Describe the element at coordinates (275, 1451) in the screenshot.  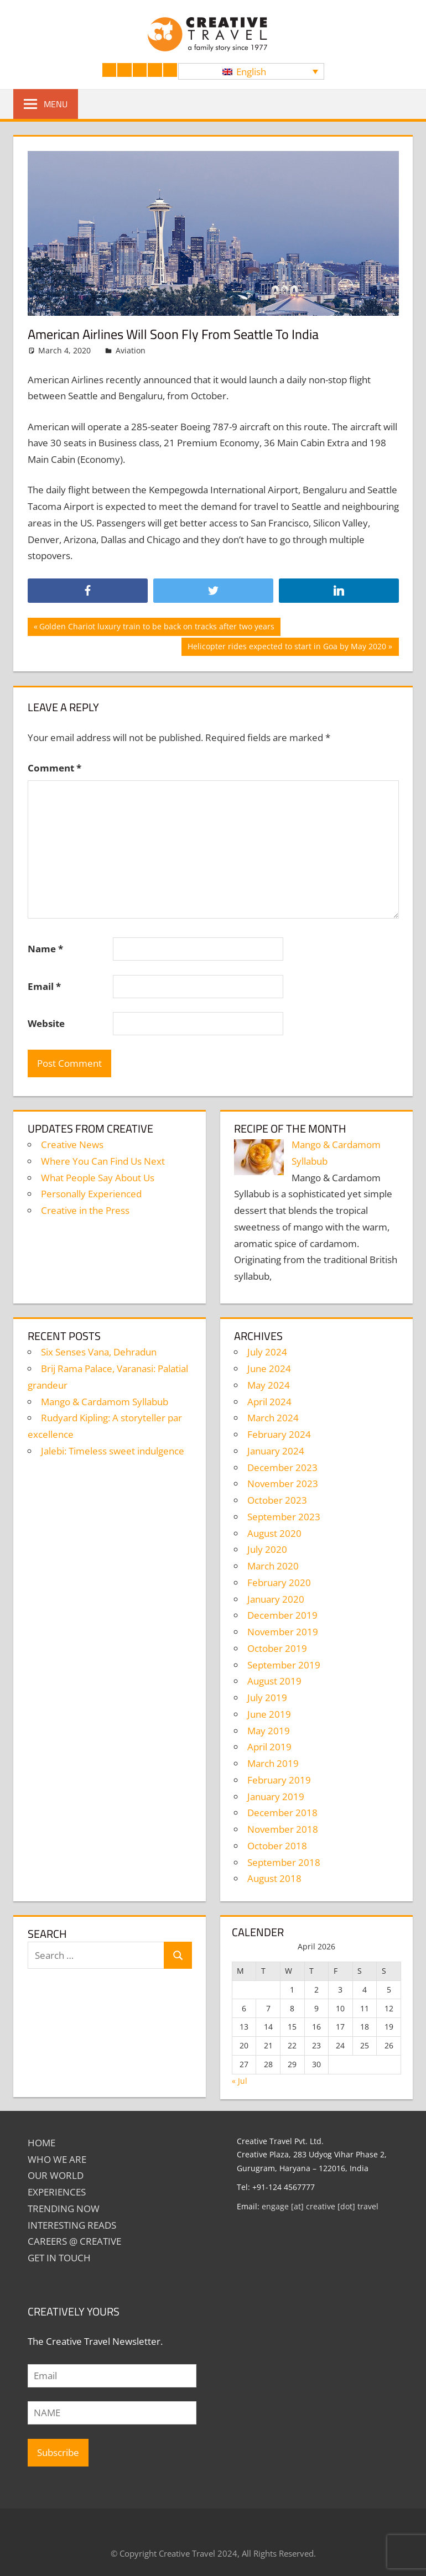
I see `January 2024` at that location.